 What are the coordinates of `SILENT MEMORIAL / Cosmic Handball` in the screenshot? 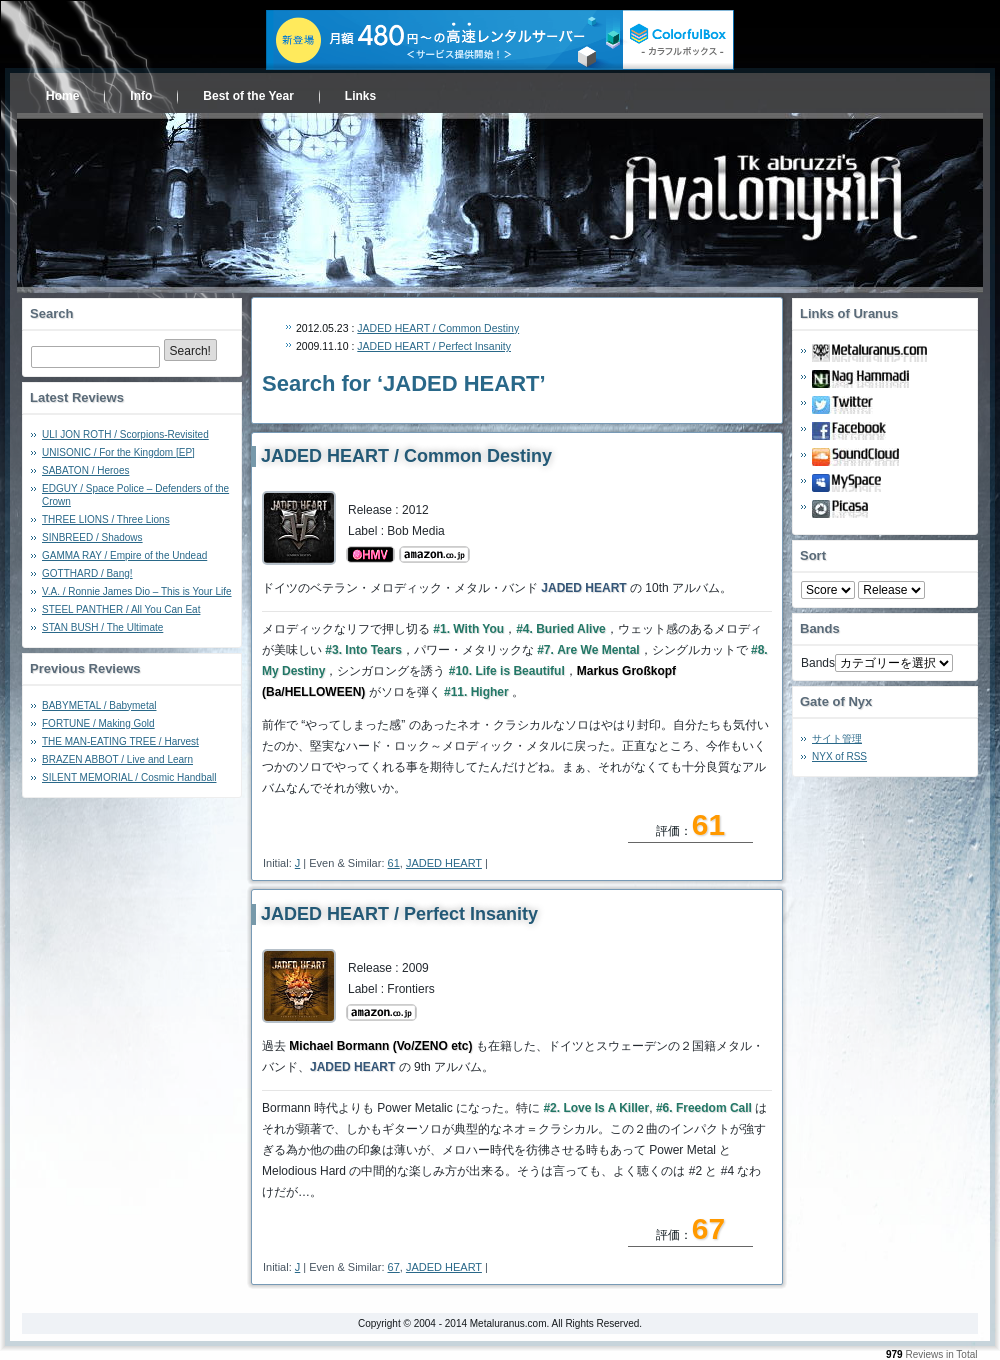 It's located at (129, 777).